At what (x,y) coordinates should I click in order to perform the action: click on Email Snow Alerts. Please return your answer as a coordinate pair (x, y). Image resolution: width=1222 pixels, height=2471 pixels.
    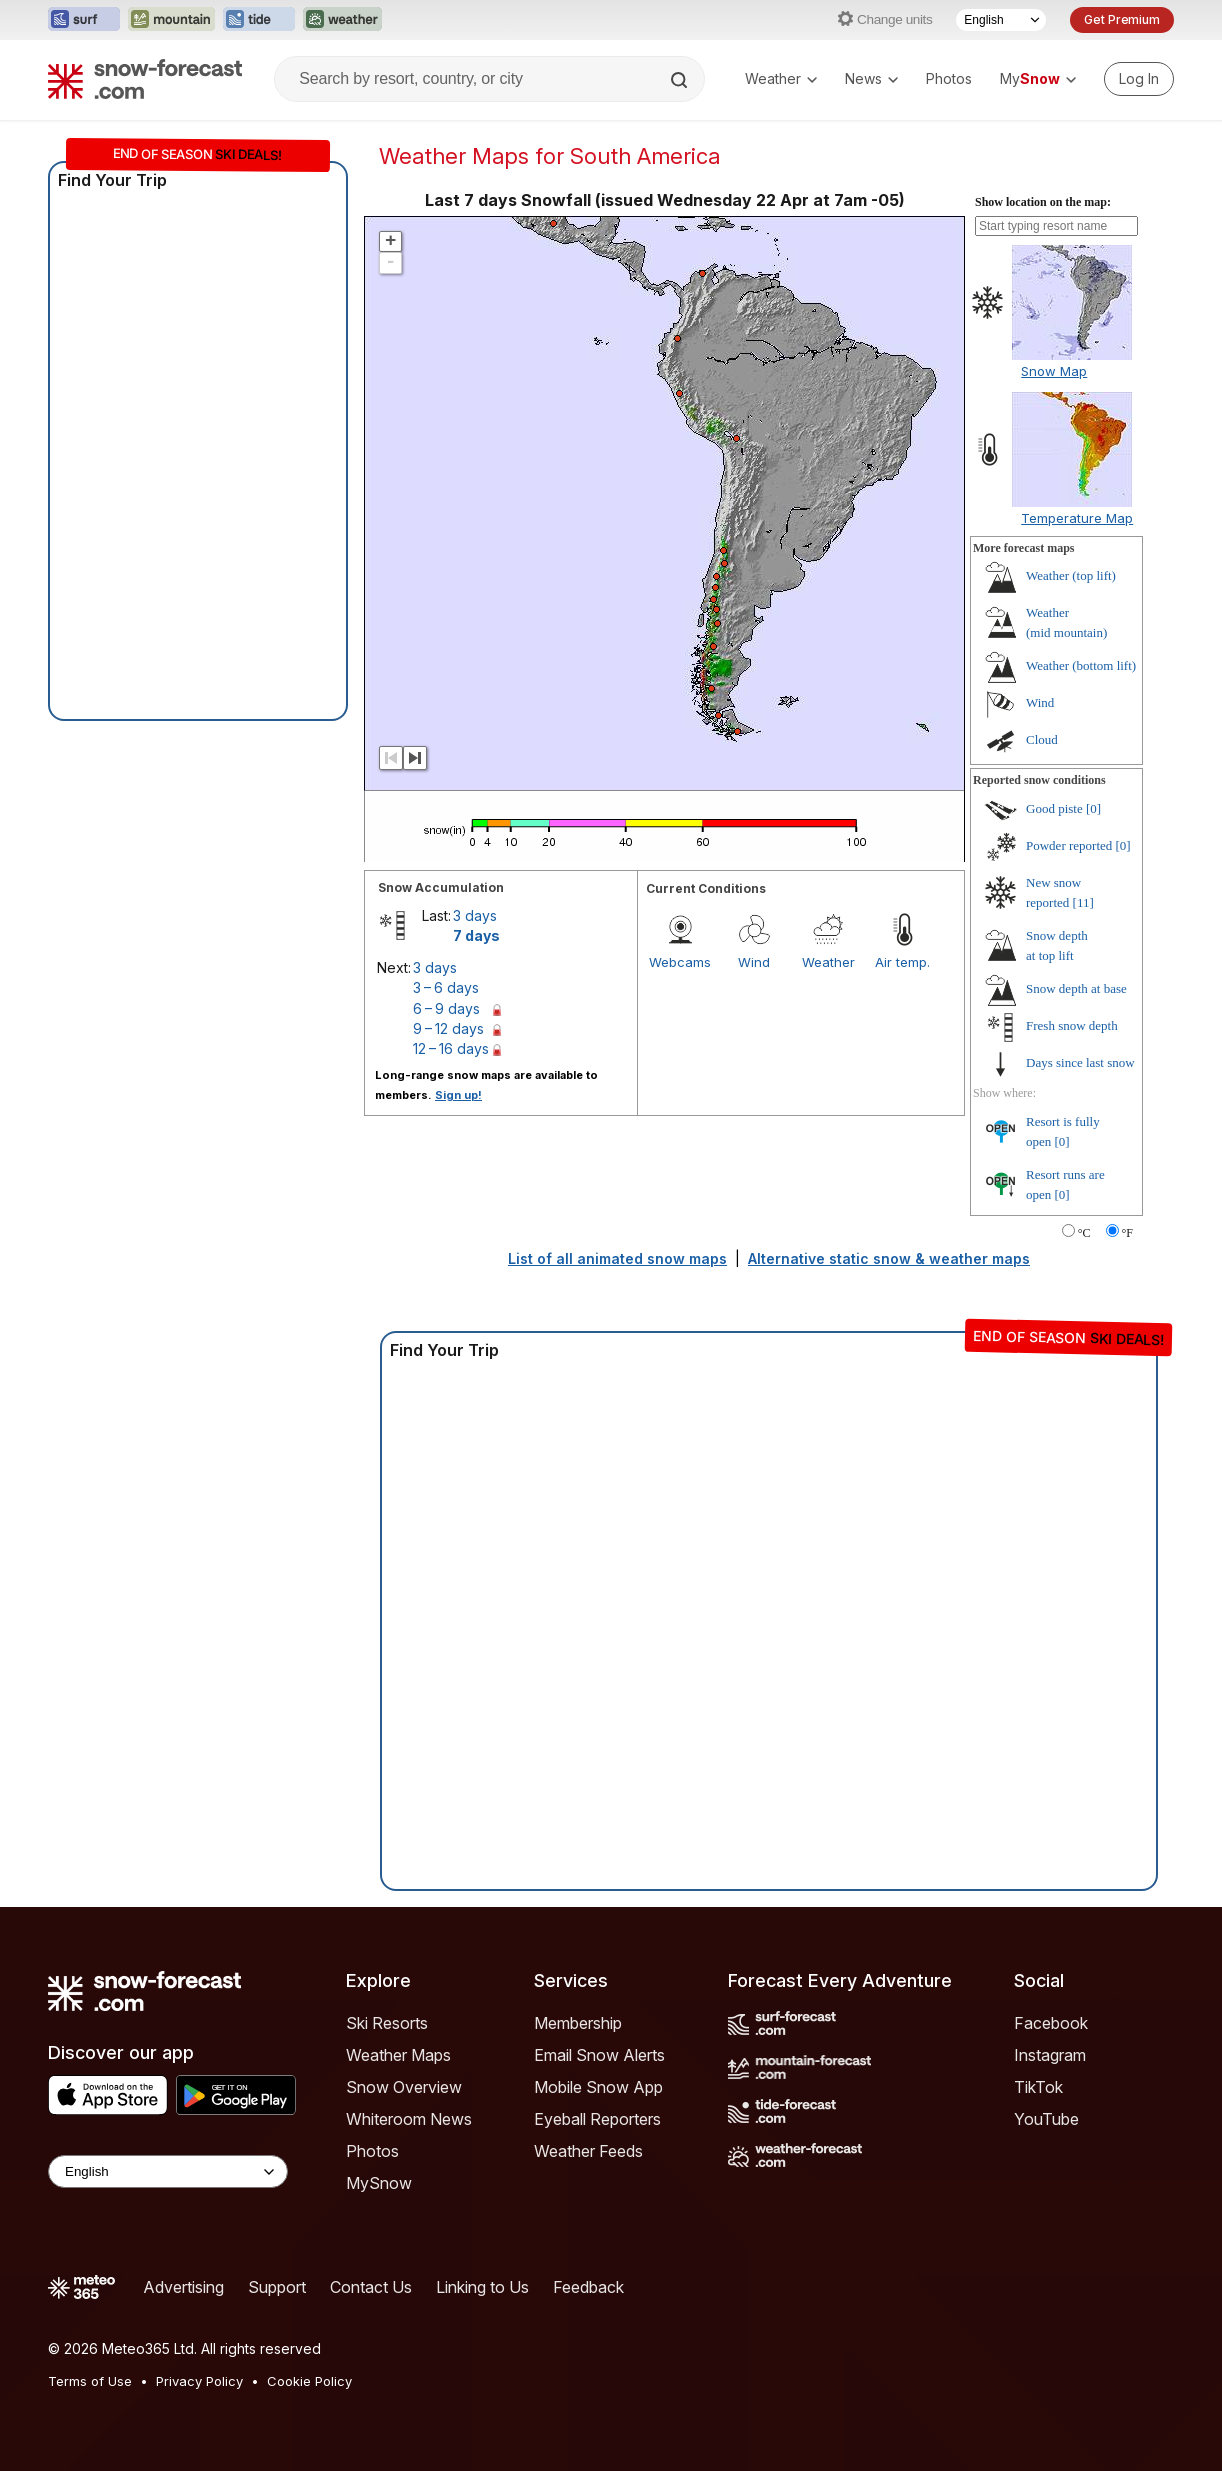
    Looking at the image, I should click on (599, 2055).